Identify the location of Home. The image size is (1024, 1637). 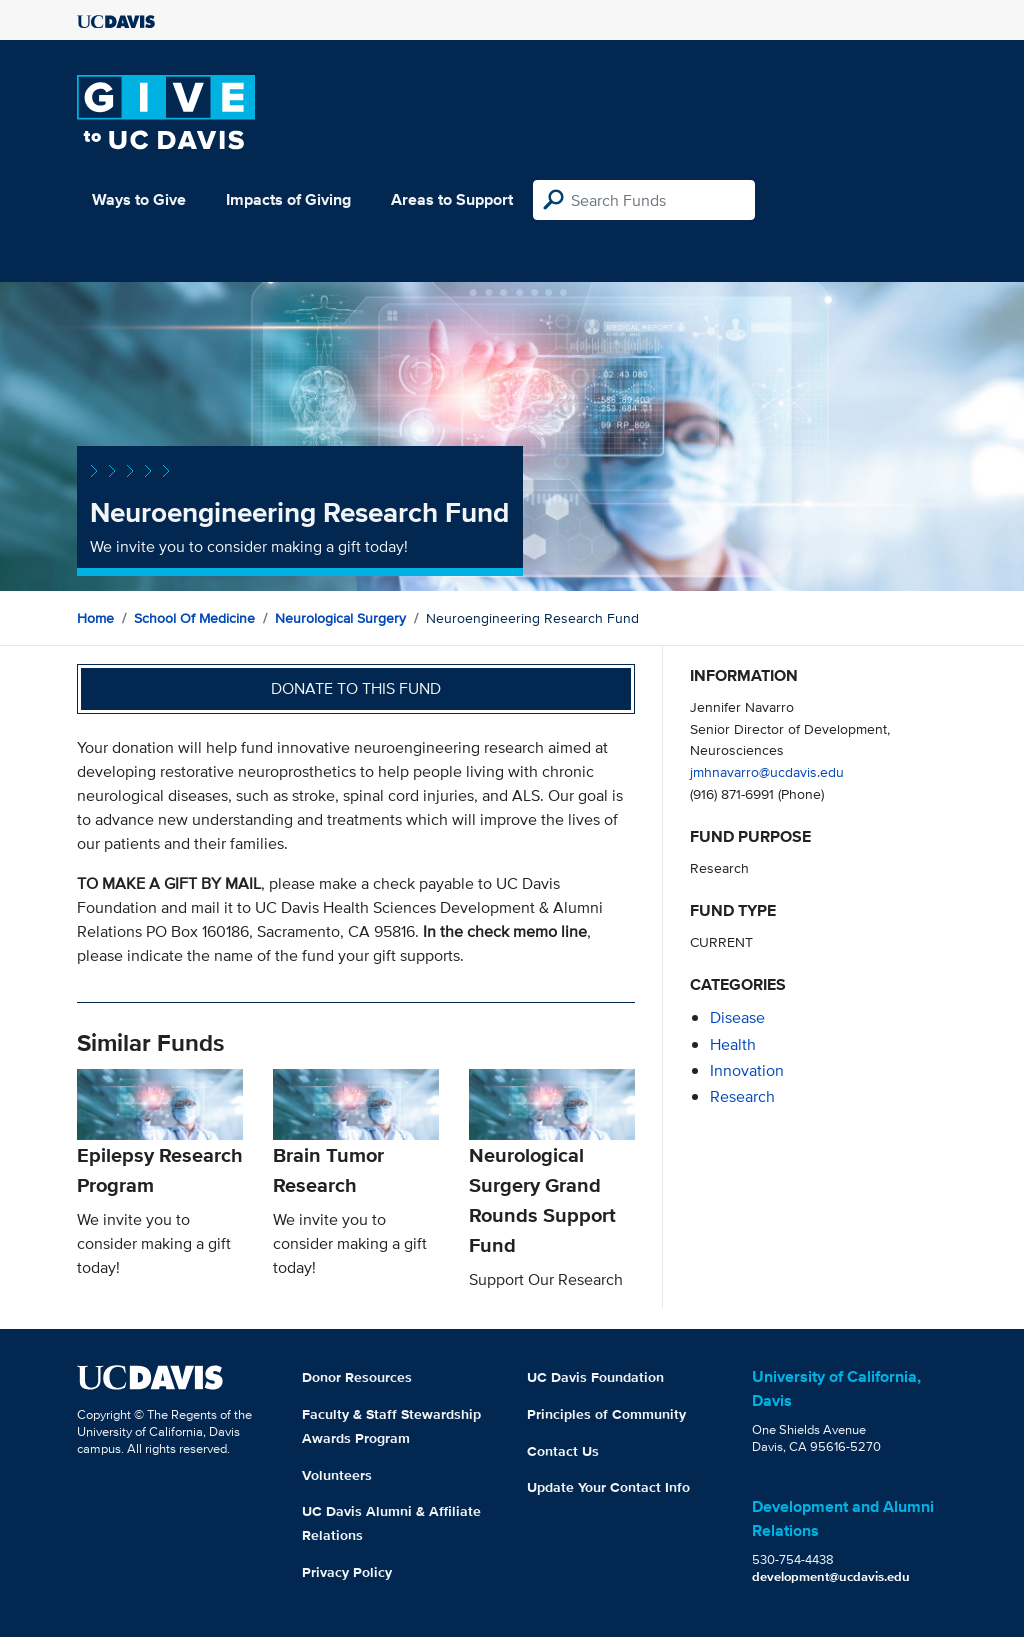
(95, 618).